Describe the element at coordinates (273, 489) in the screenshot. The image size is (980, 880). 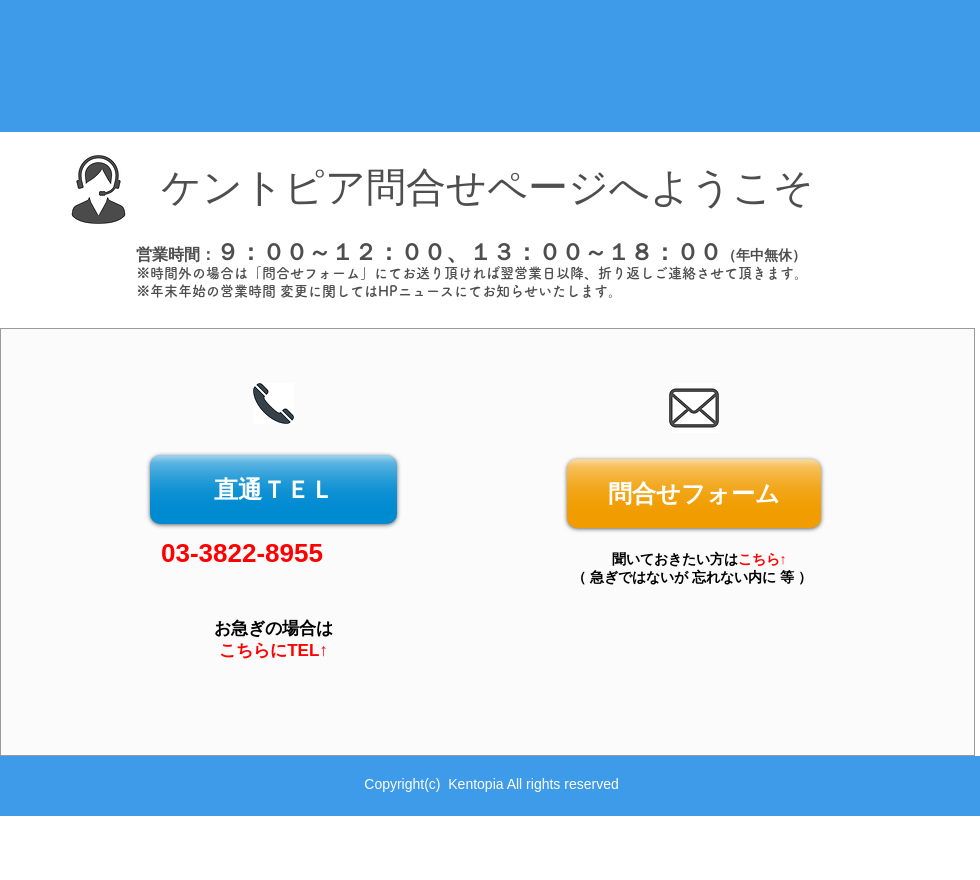
I see `[直通ＴＥＬ]` at that location.